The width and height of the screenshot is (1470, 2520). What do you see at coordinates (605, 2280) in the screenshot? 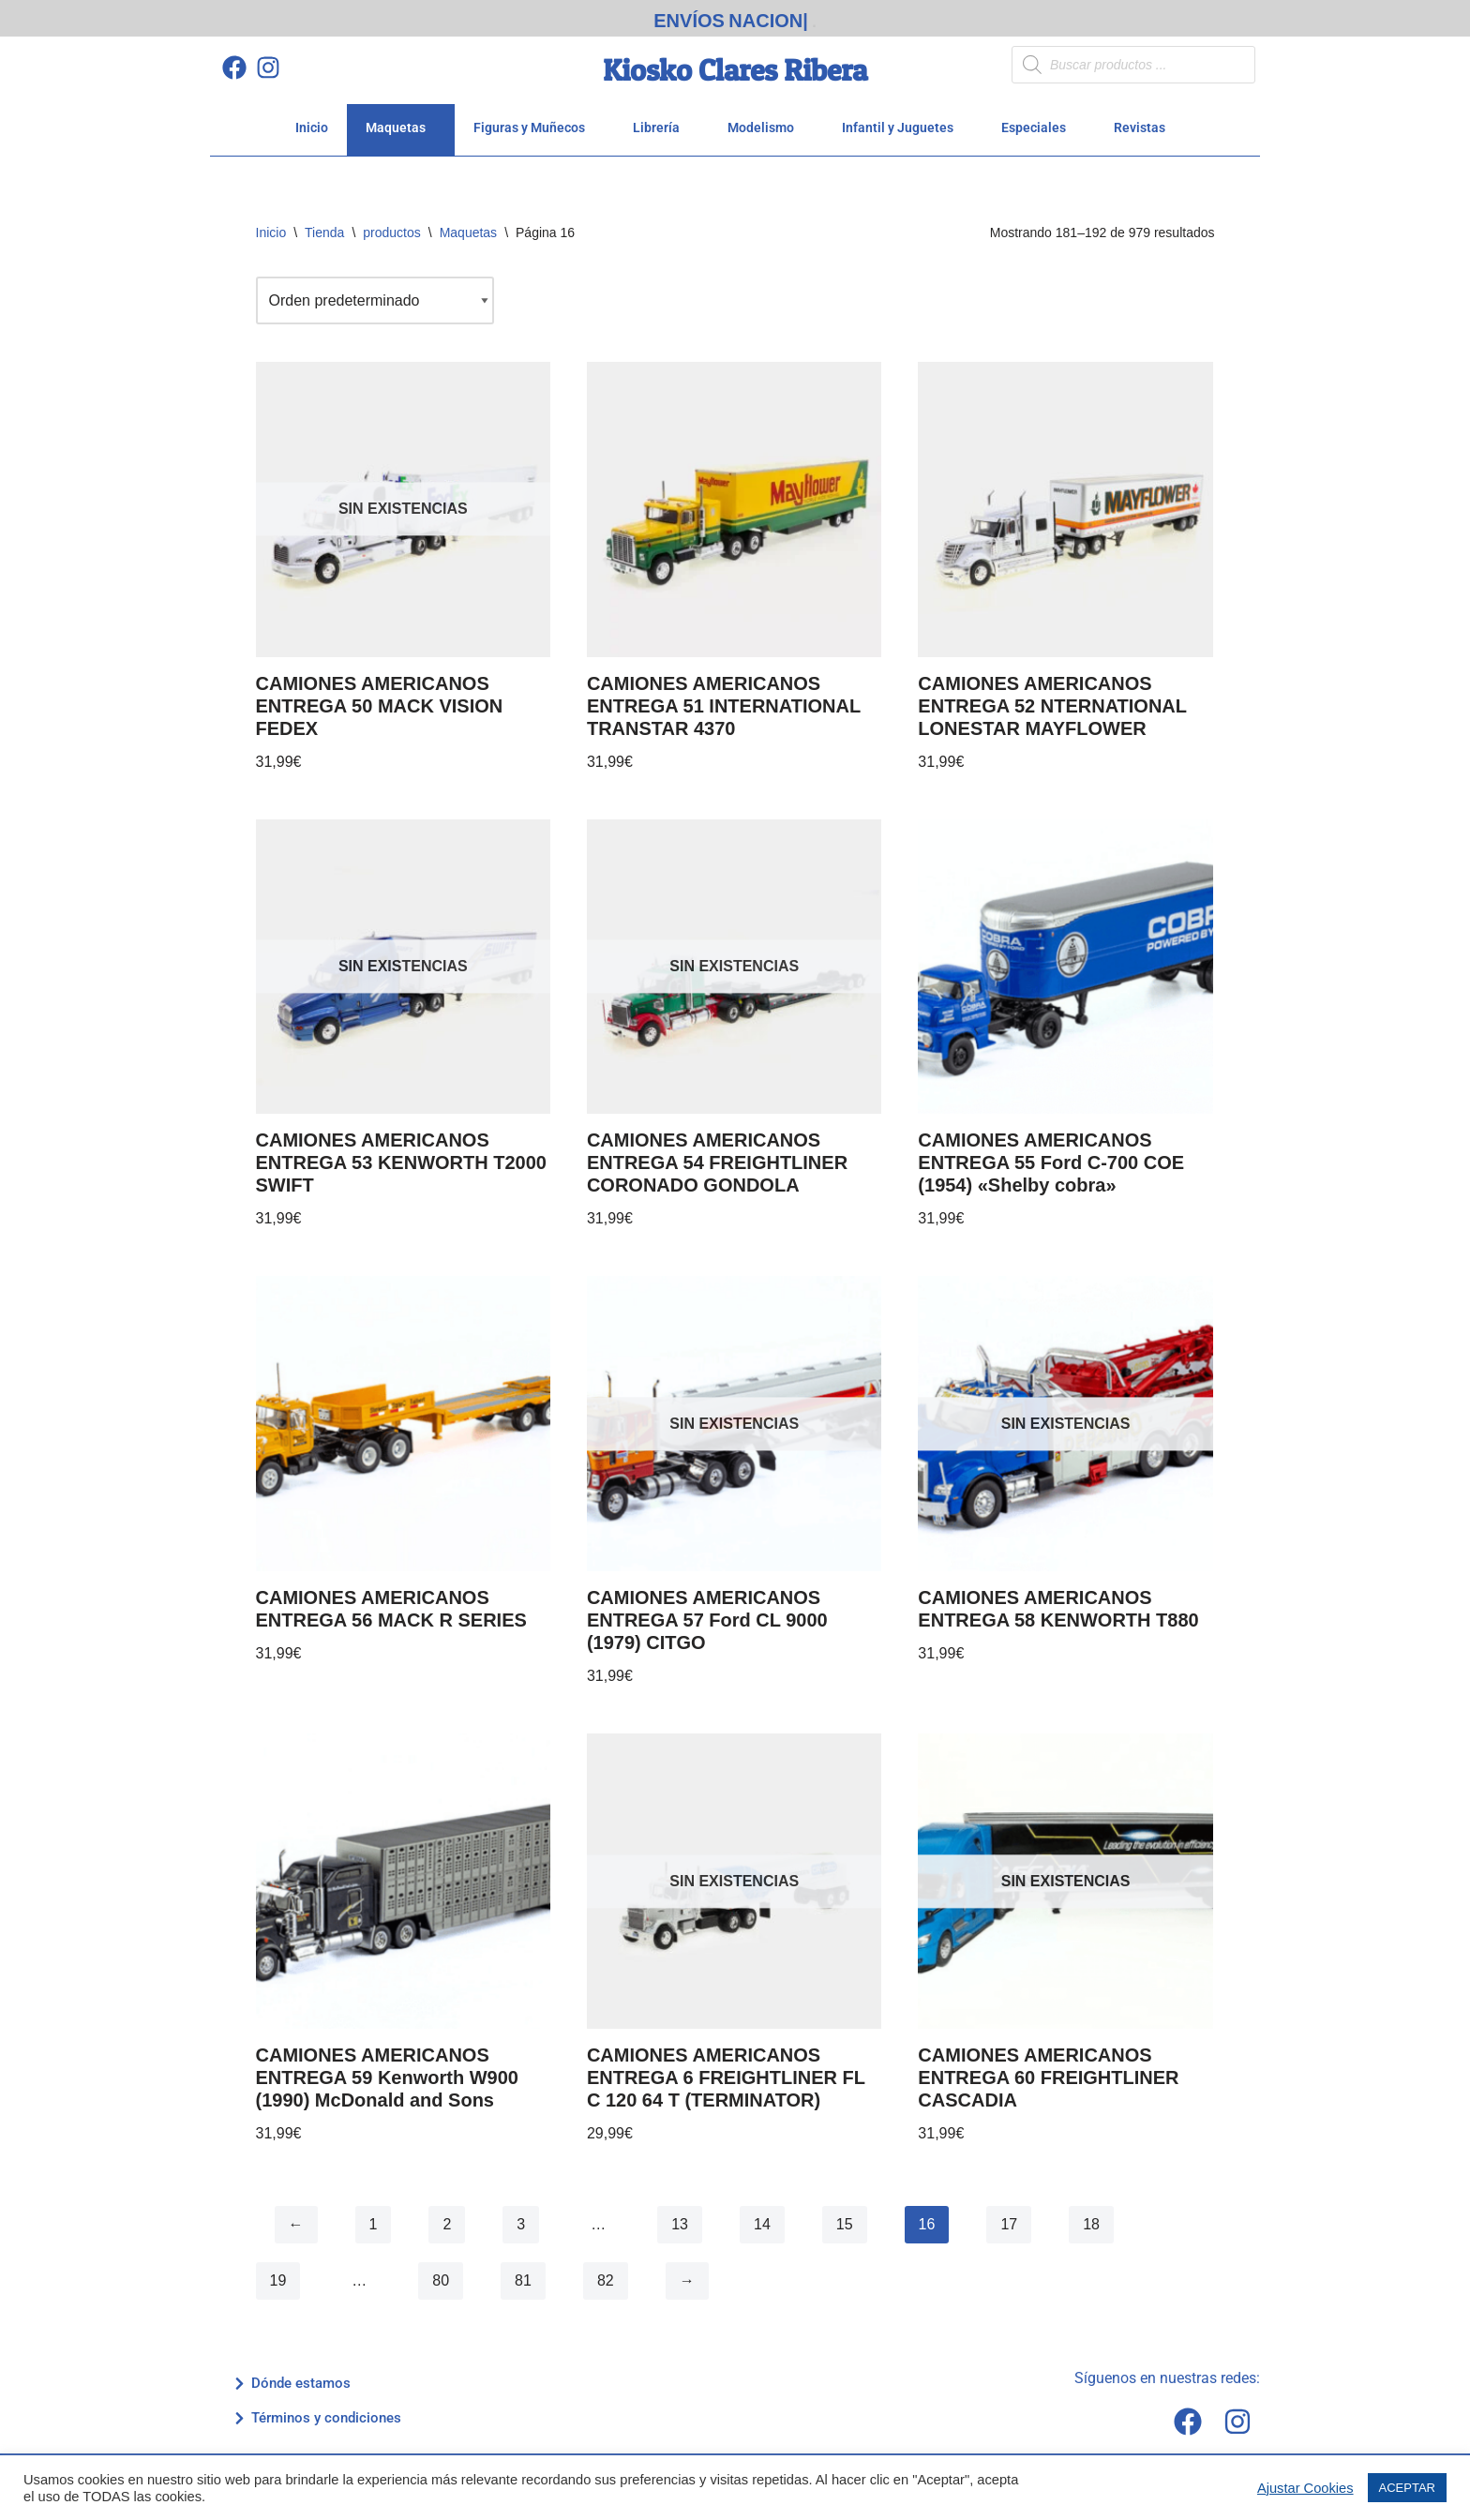
I see `82 [Página 82]` at bounding box center [605, 2280].